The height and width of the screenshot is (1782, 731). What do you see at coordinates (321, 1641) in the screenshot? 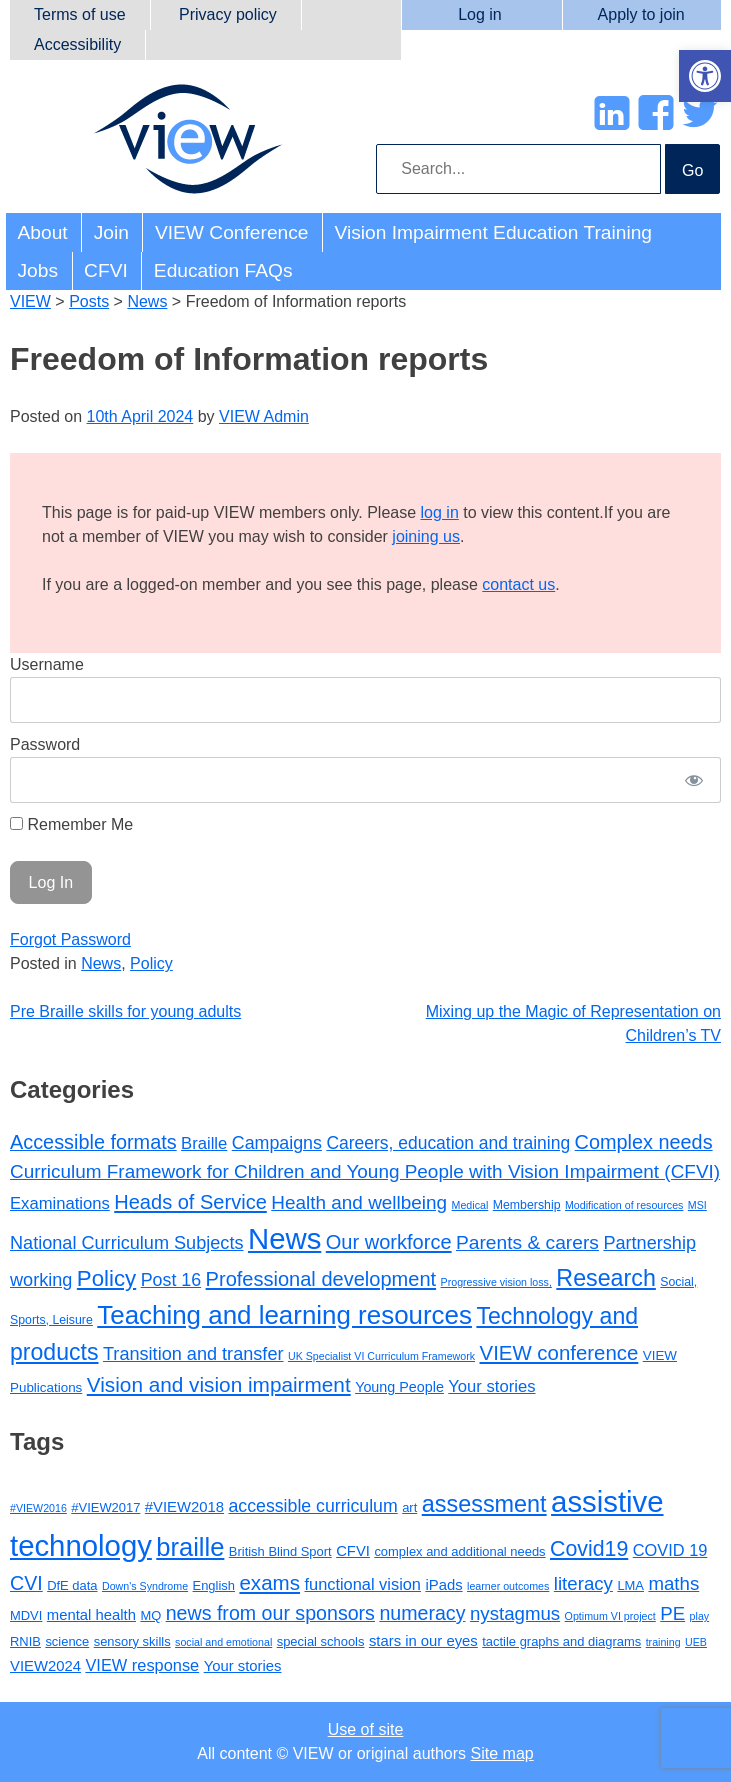
I see `special schools [special schools (3 items)]` at bounding box center [321, 1641].